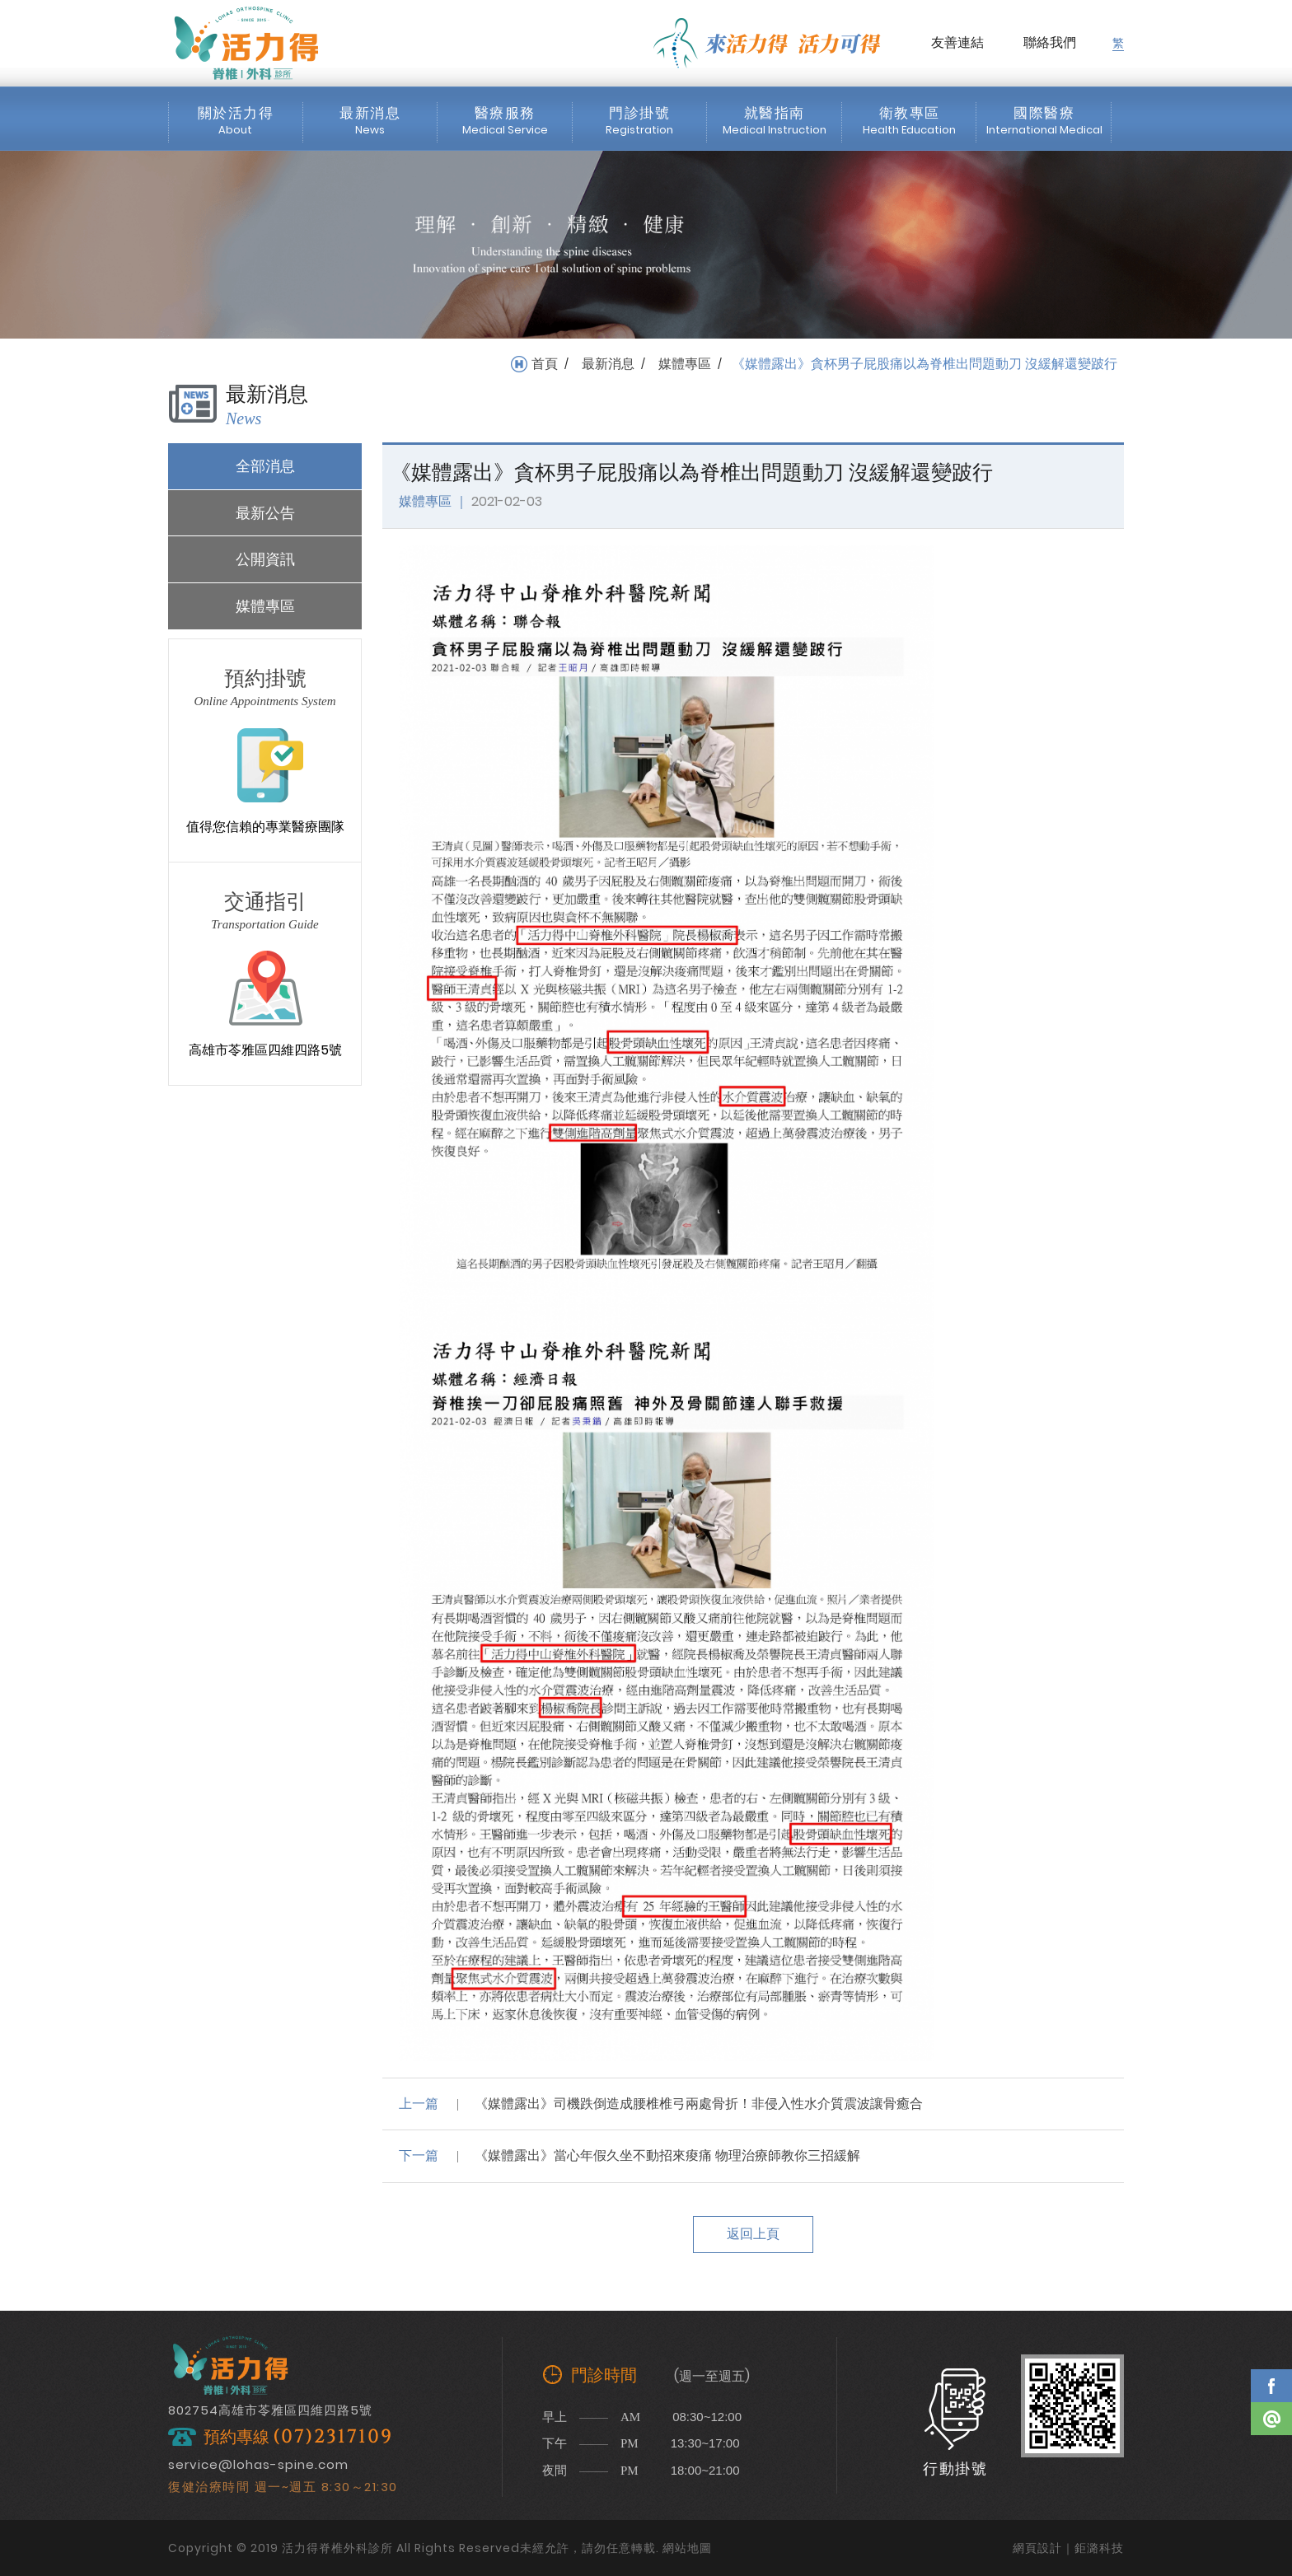  Describe the element at coordinates (957, 42) in the screenshot. I see `友善連結` at that location.